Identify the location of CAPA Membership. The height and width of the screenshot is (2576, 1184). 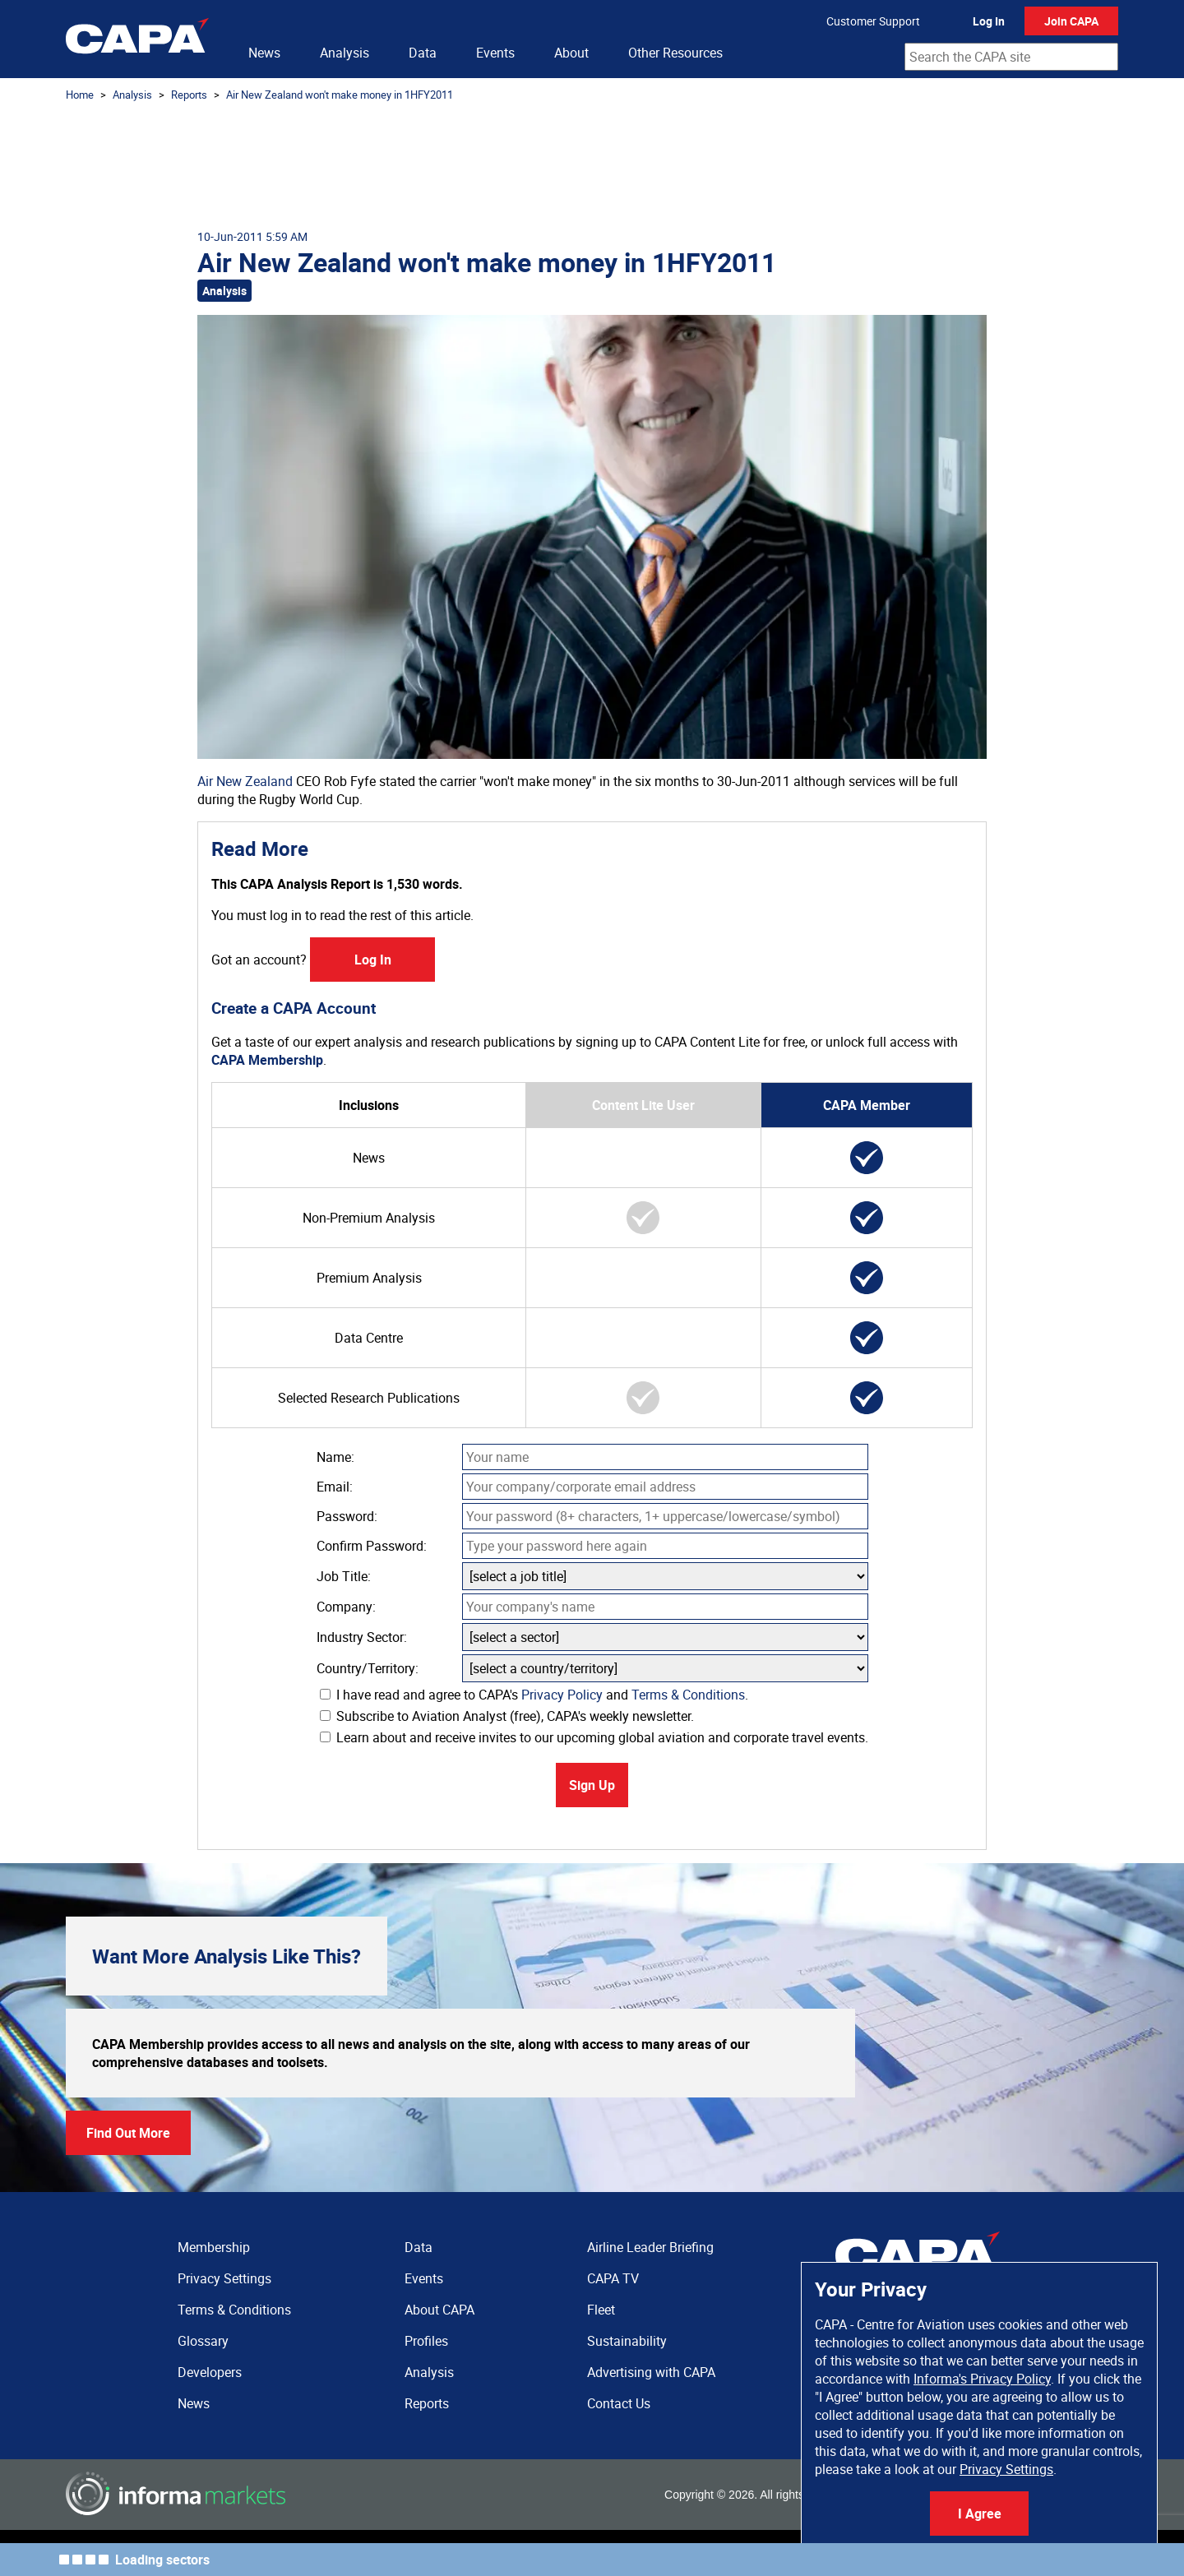
(267, 1060).